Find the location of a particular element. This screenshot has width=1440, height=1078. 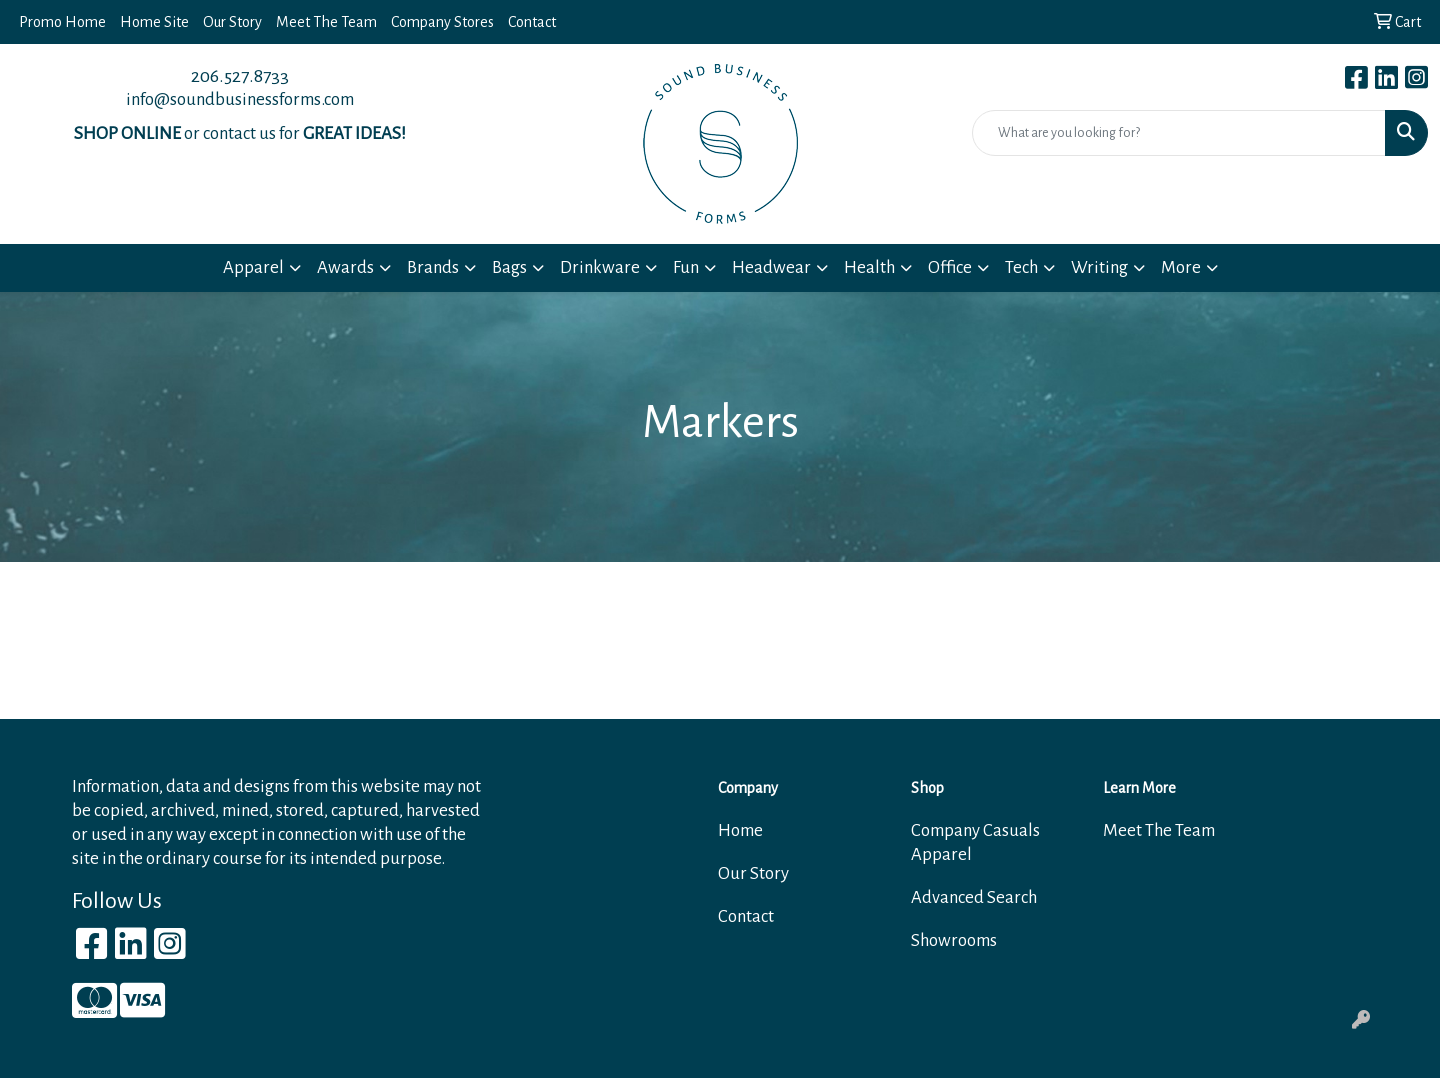

Awards [button] is located at coordinates (345, 267).